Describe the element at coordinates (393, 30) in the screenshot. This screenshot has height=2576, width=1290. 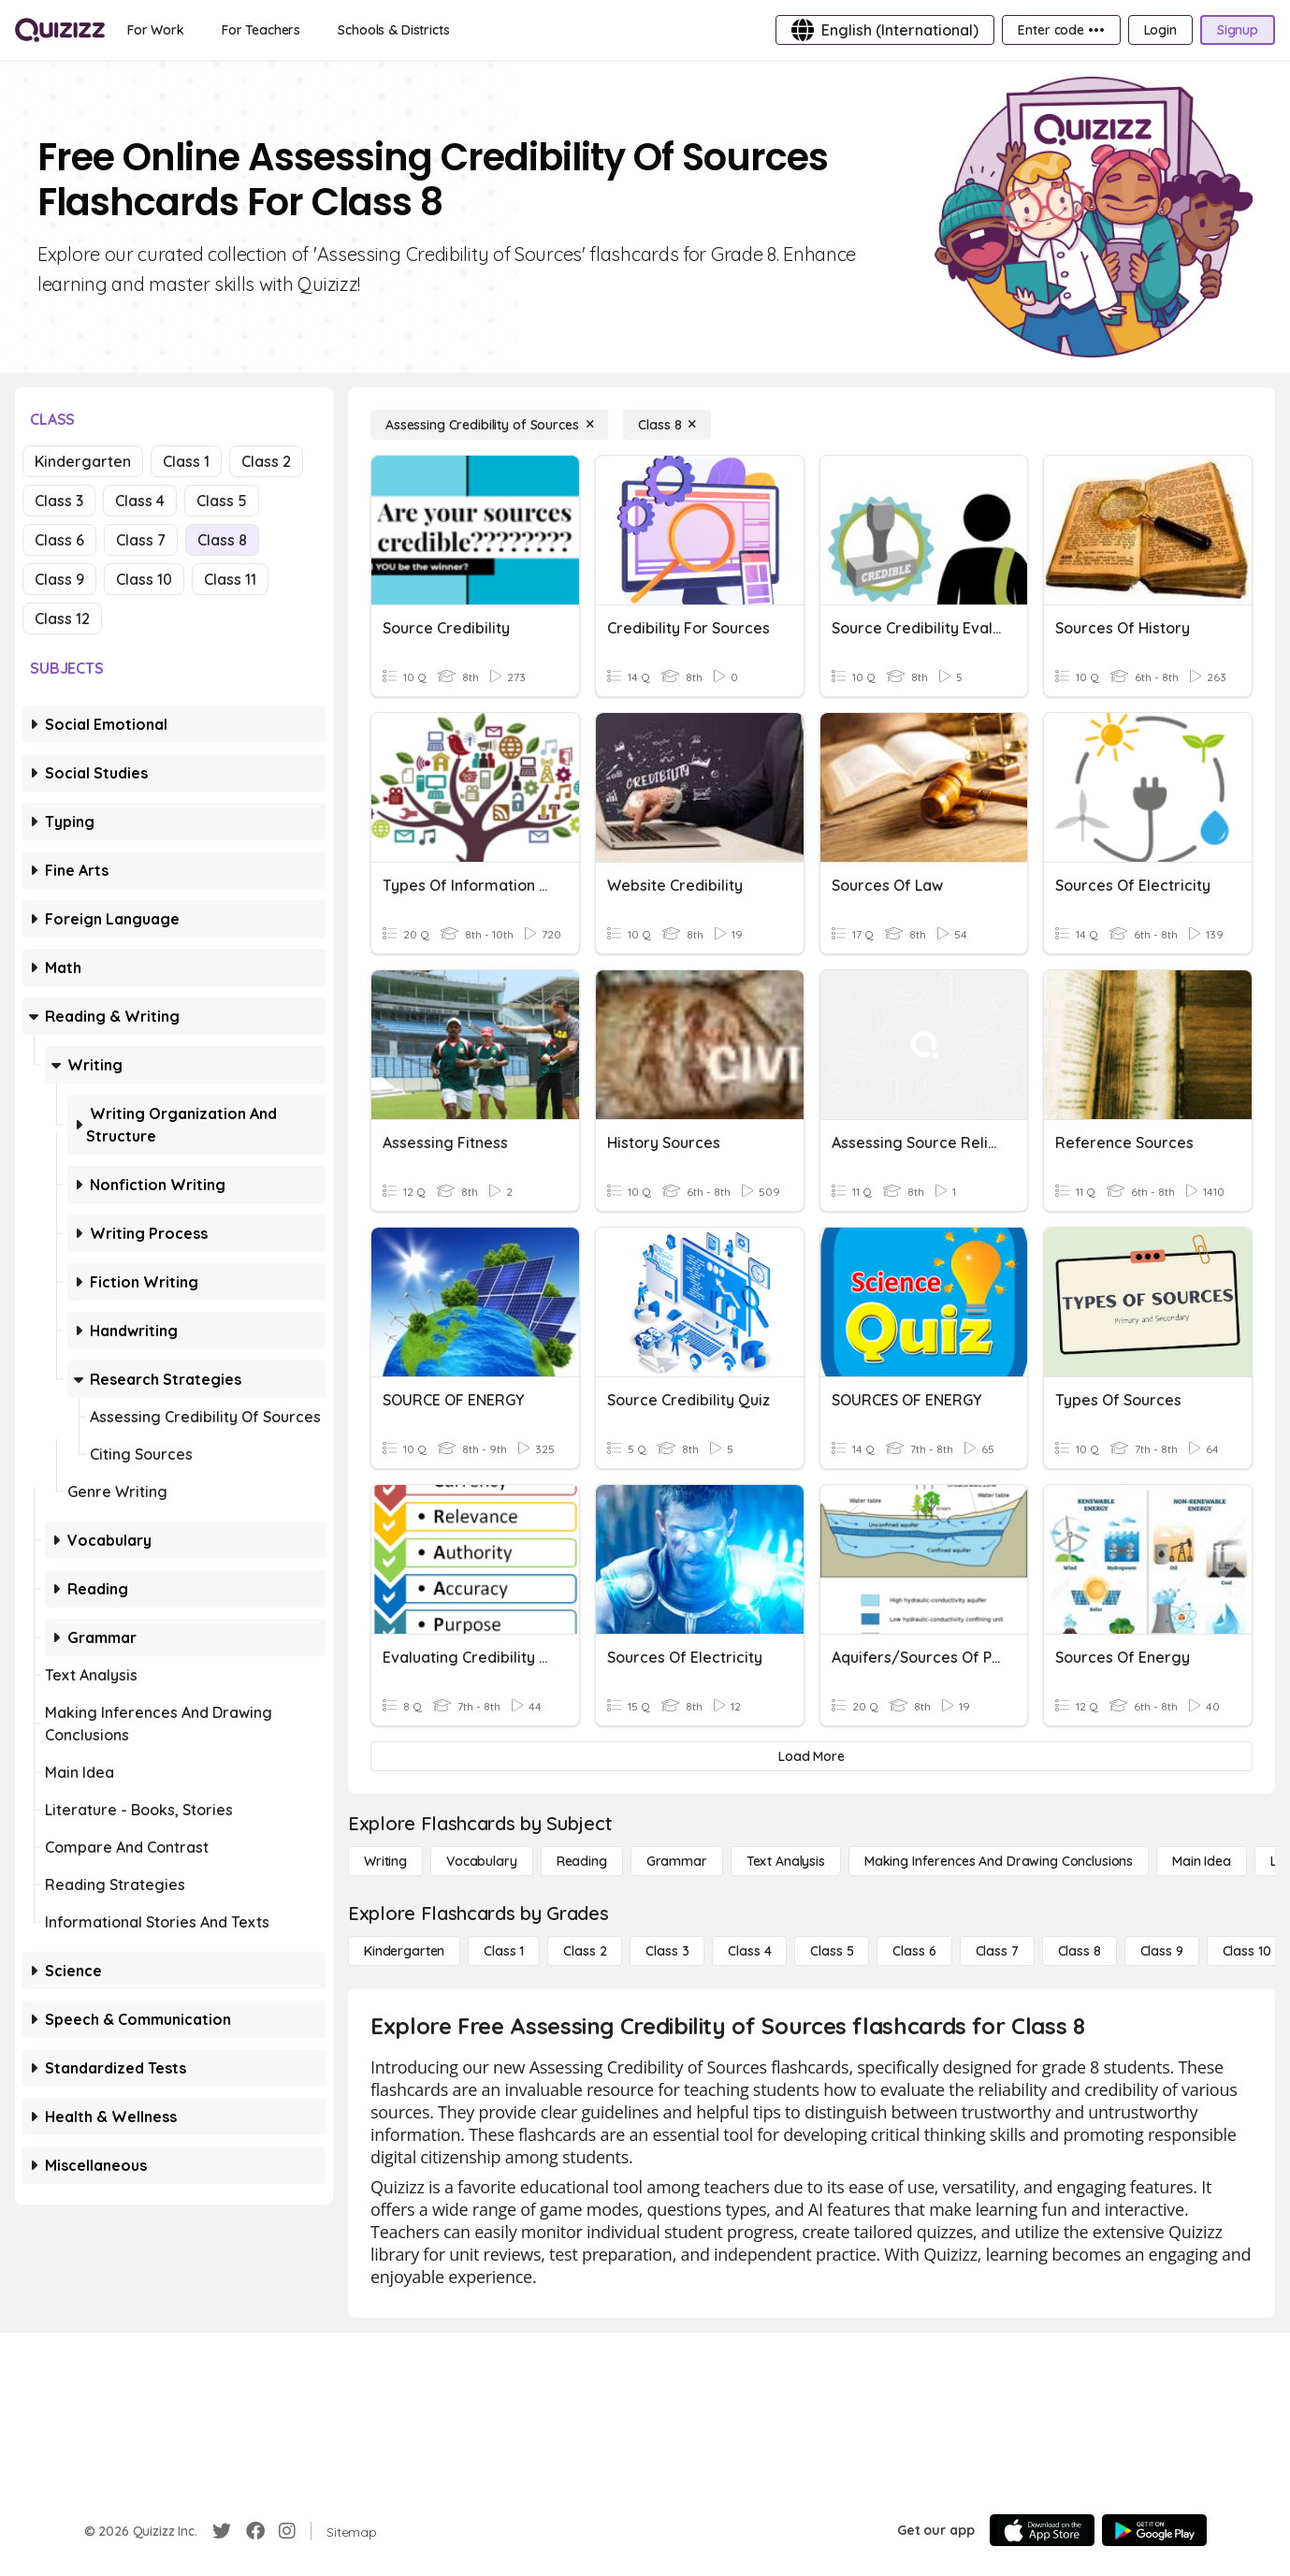
I see `[Schools & Districts]` at that location.